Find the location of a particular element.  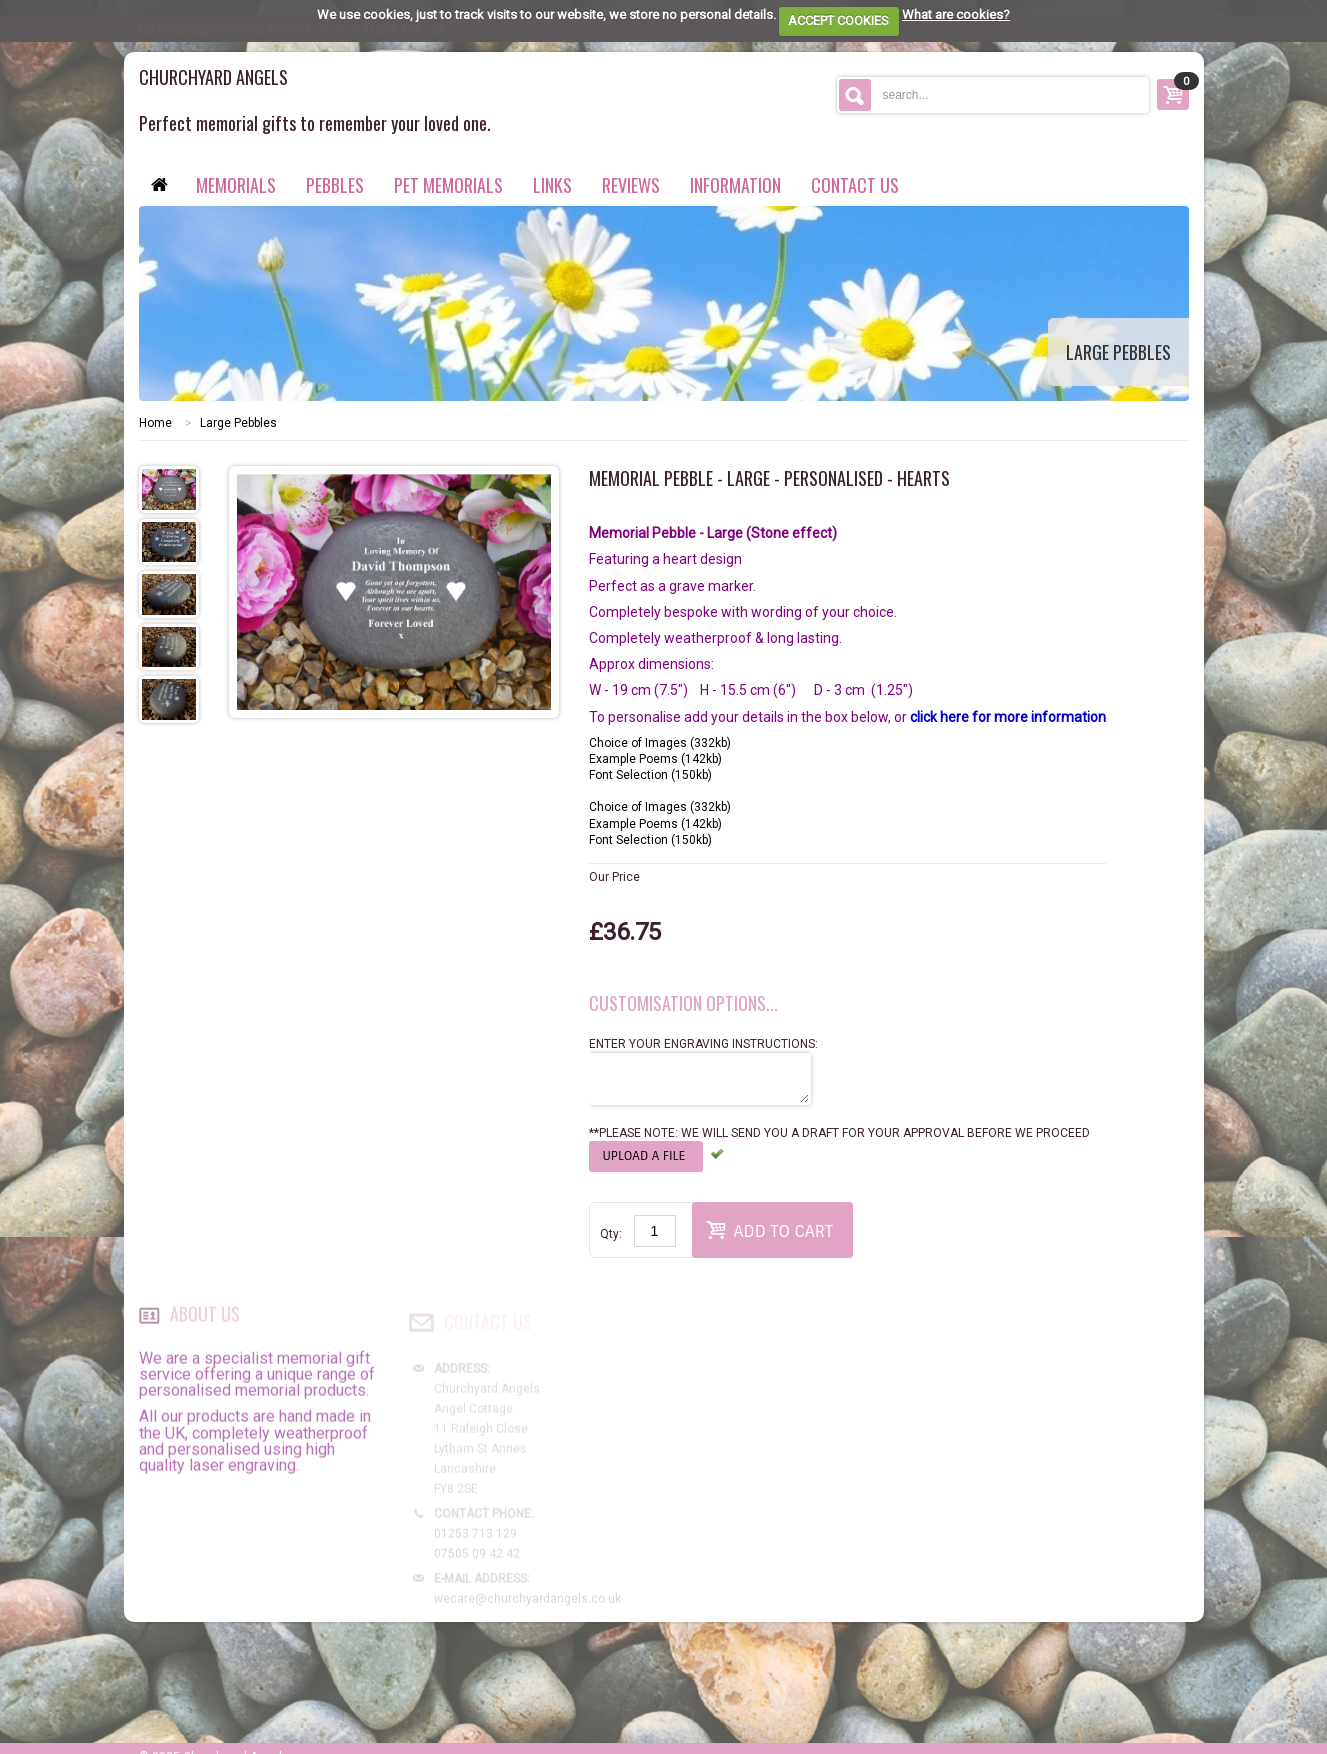

Upload a file is located at coordinates (646, 1156).